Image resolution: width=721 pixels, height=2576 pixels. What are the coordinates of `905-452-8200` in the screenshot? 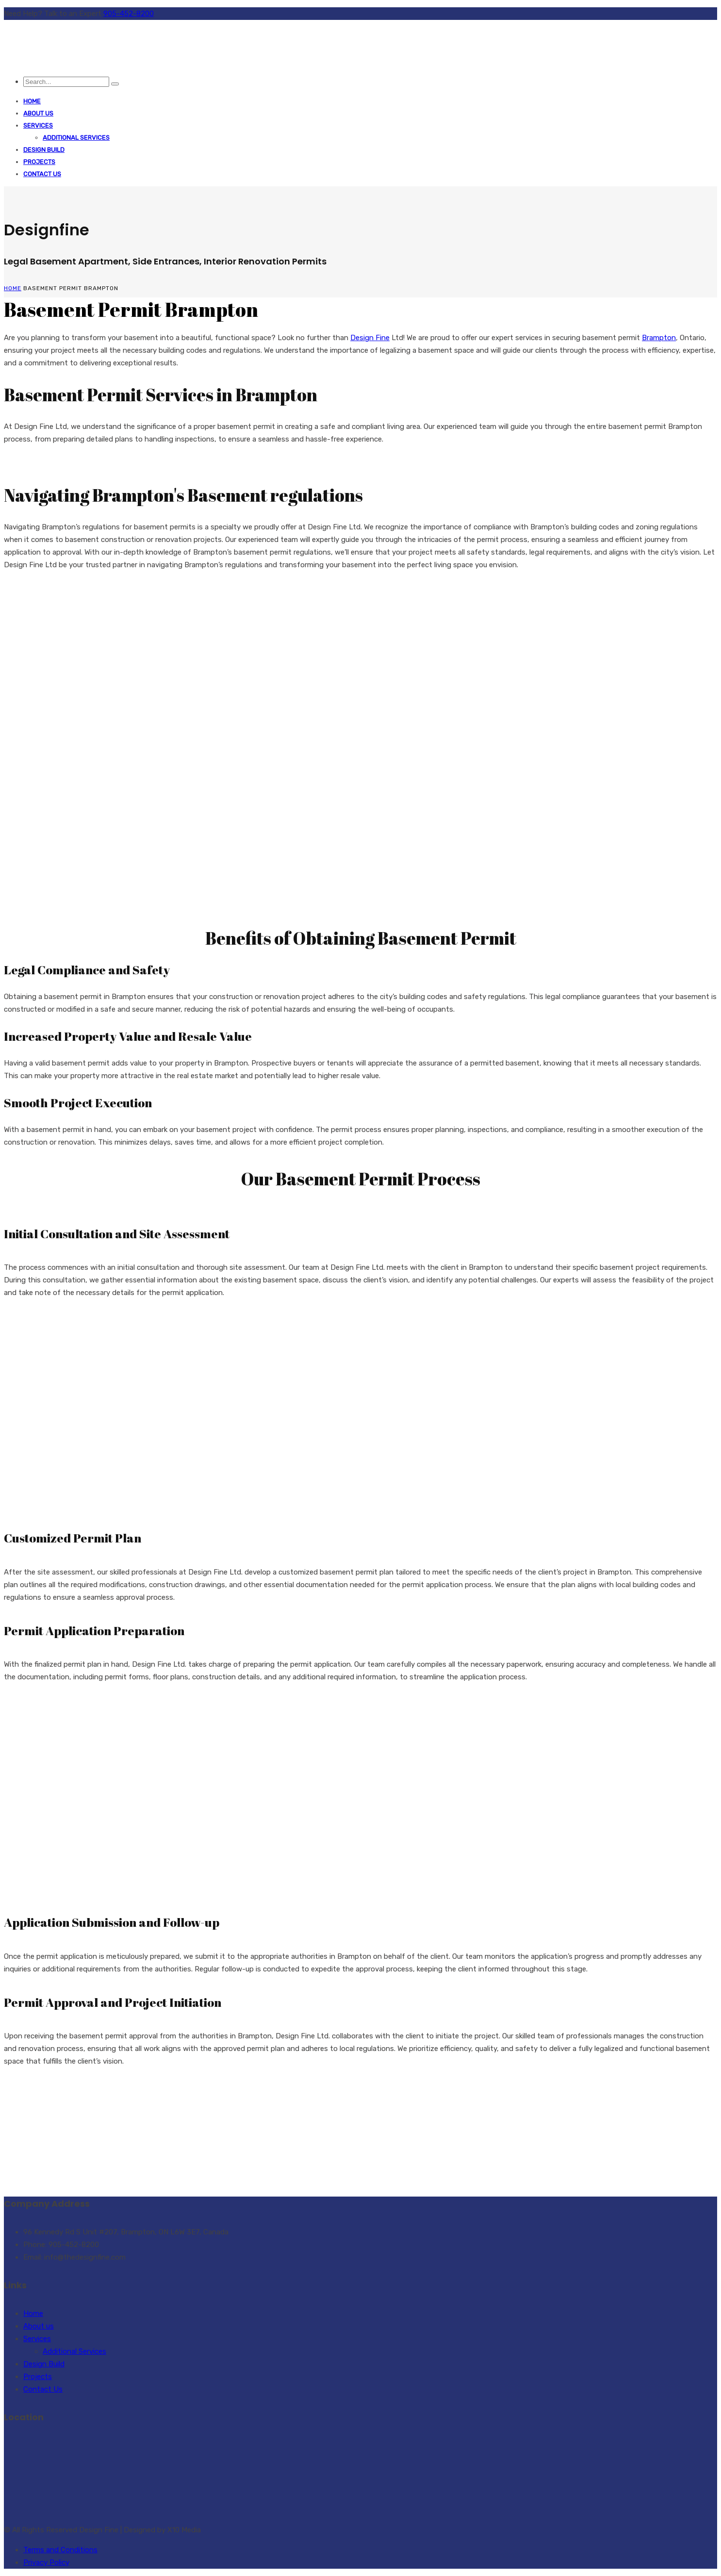 It's located at (128, 13).